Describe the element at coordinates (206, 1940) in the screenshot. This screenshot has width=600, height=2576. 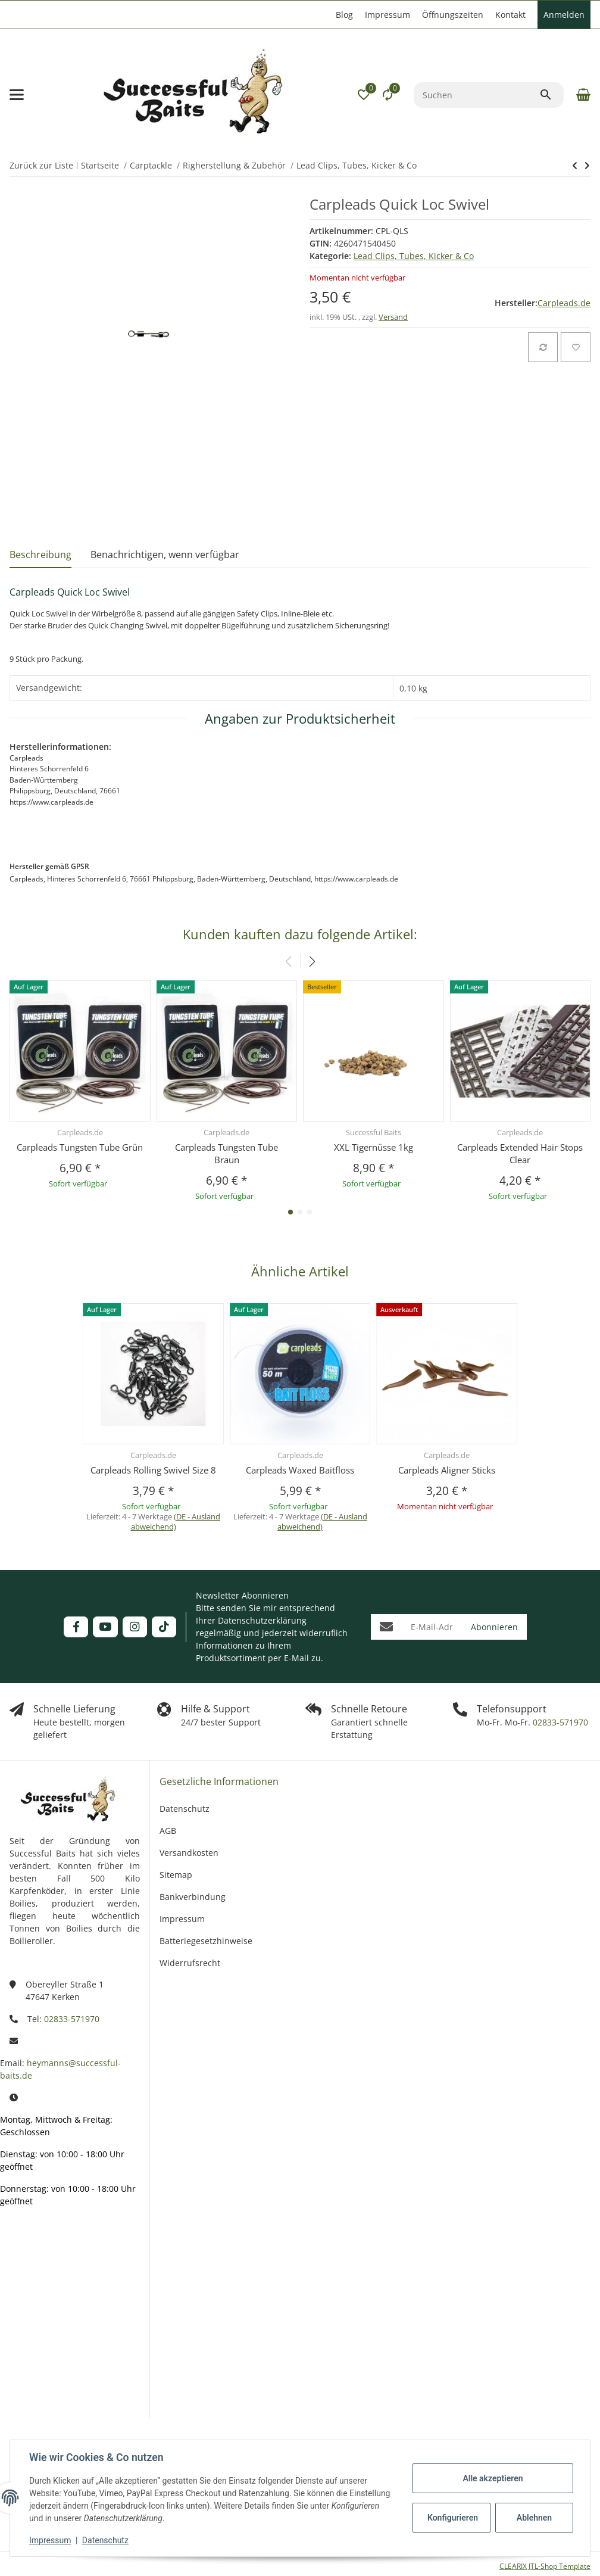
I see `Batteriegesetzhinweise` at that location.